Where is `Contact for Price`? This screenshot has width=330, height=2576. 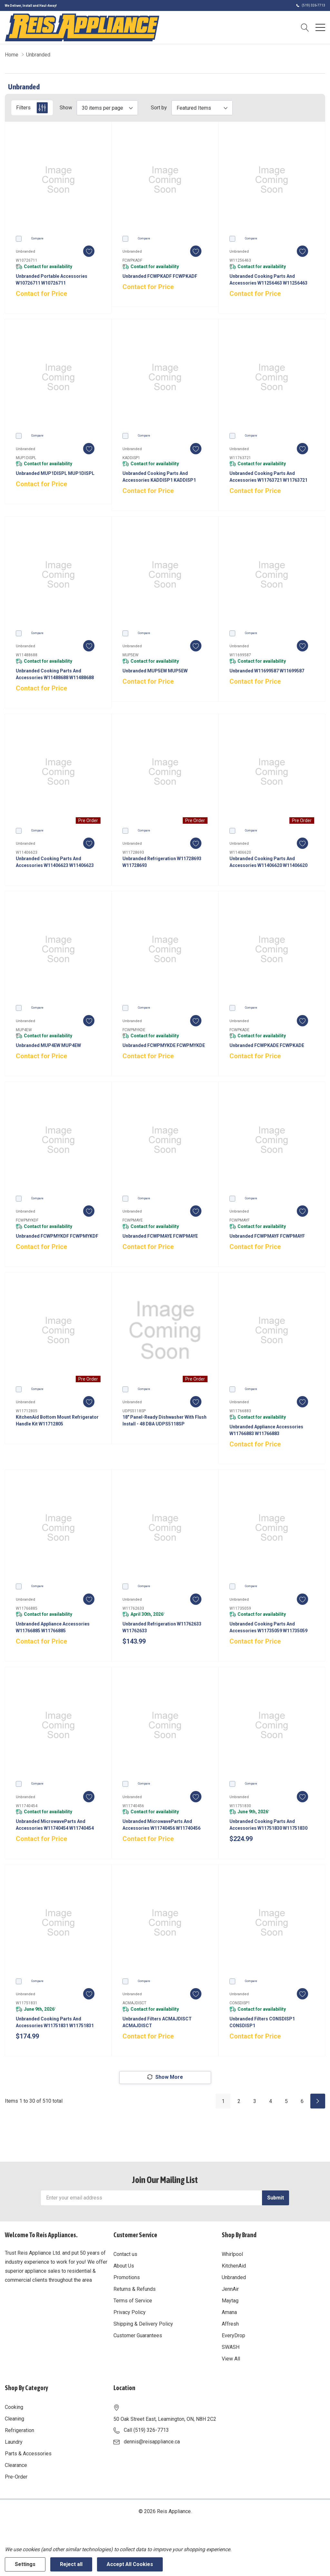
Contact for Price is located at coordinates (41, 293).